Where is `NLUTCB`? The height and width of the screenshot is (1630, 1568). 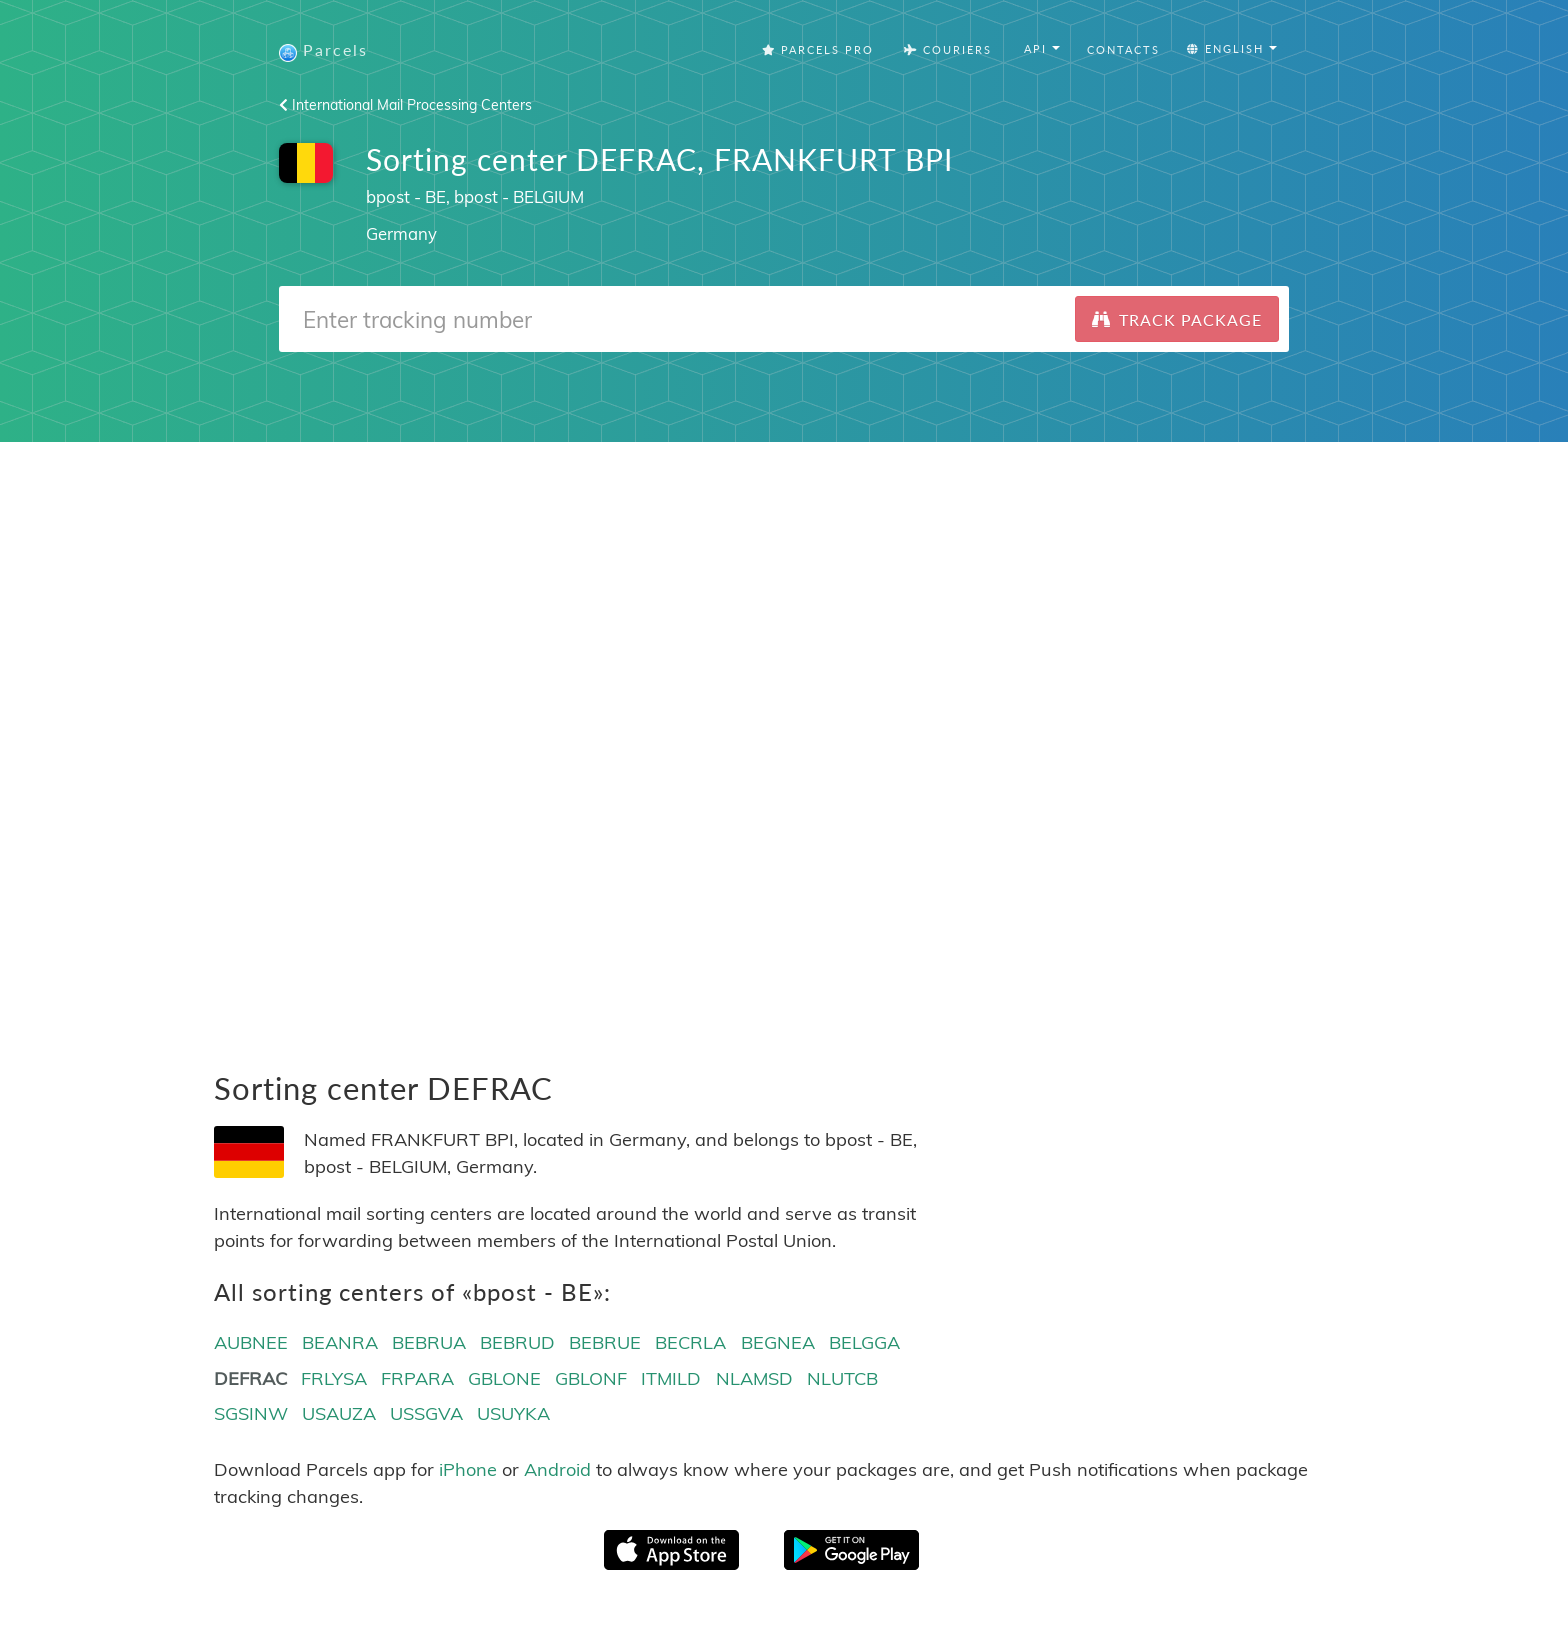
NLUTCB is located at coordinates (842, 1378).